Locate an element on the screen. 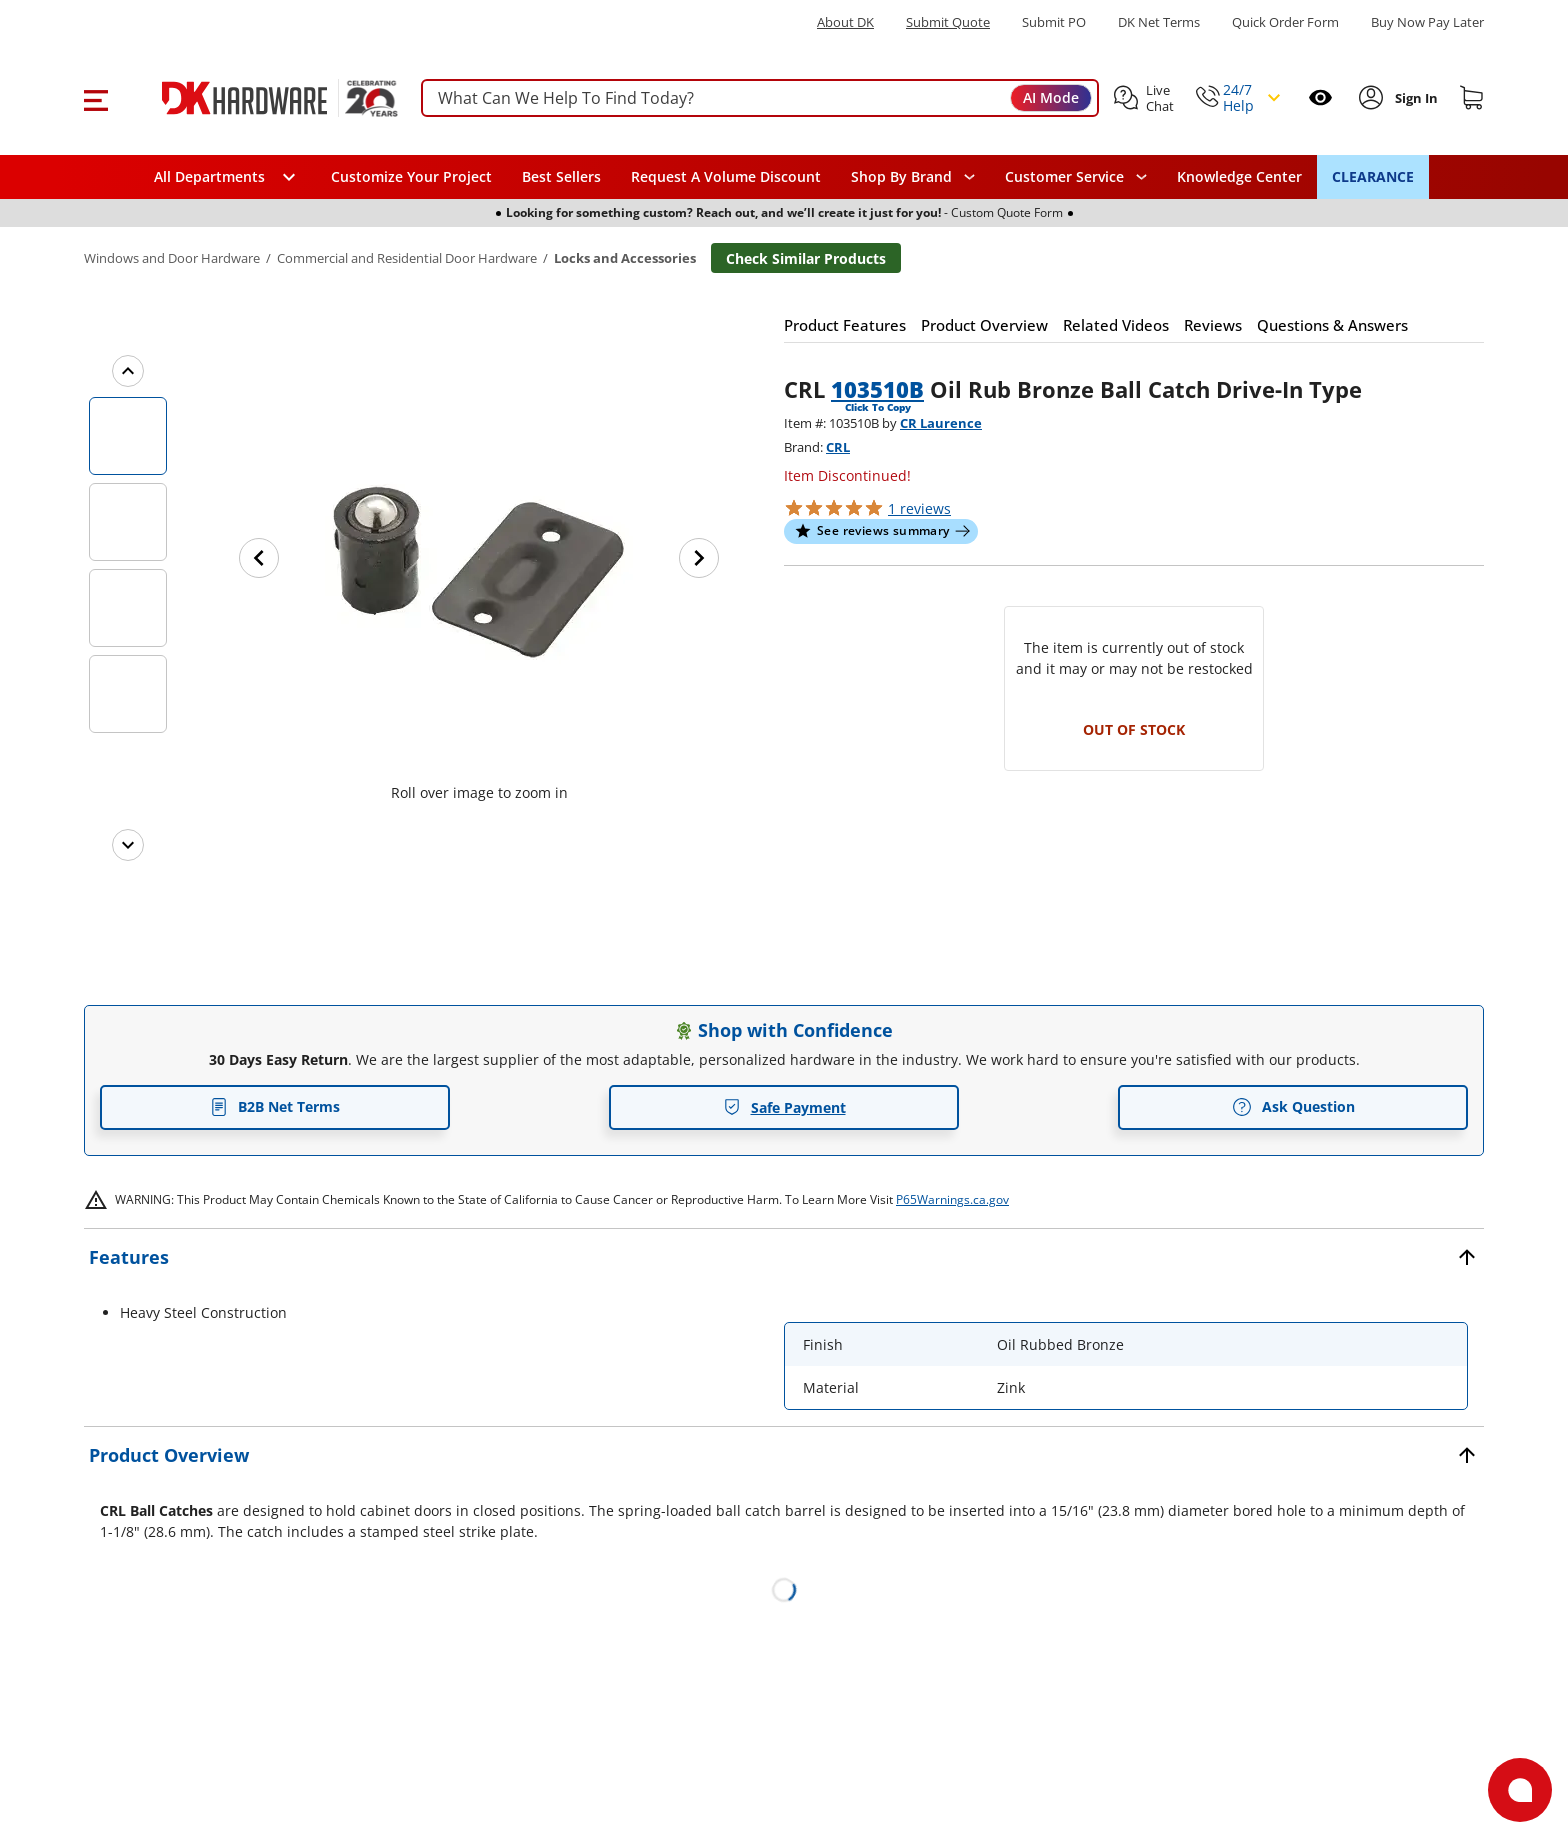  Request A Volume Discount is located at coordinates (726, 176).